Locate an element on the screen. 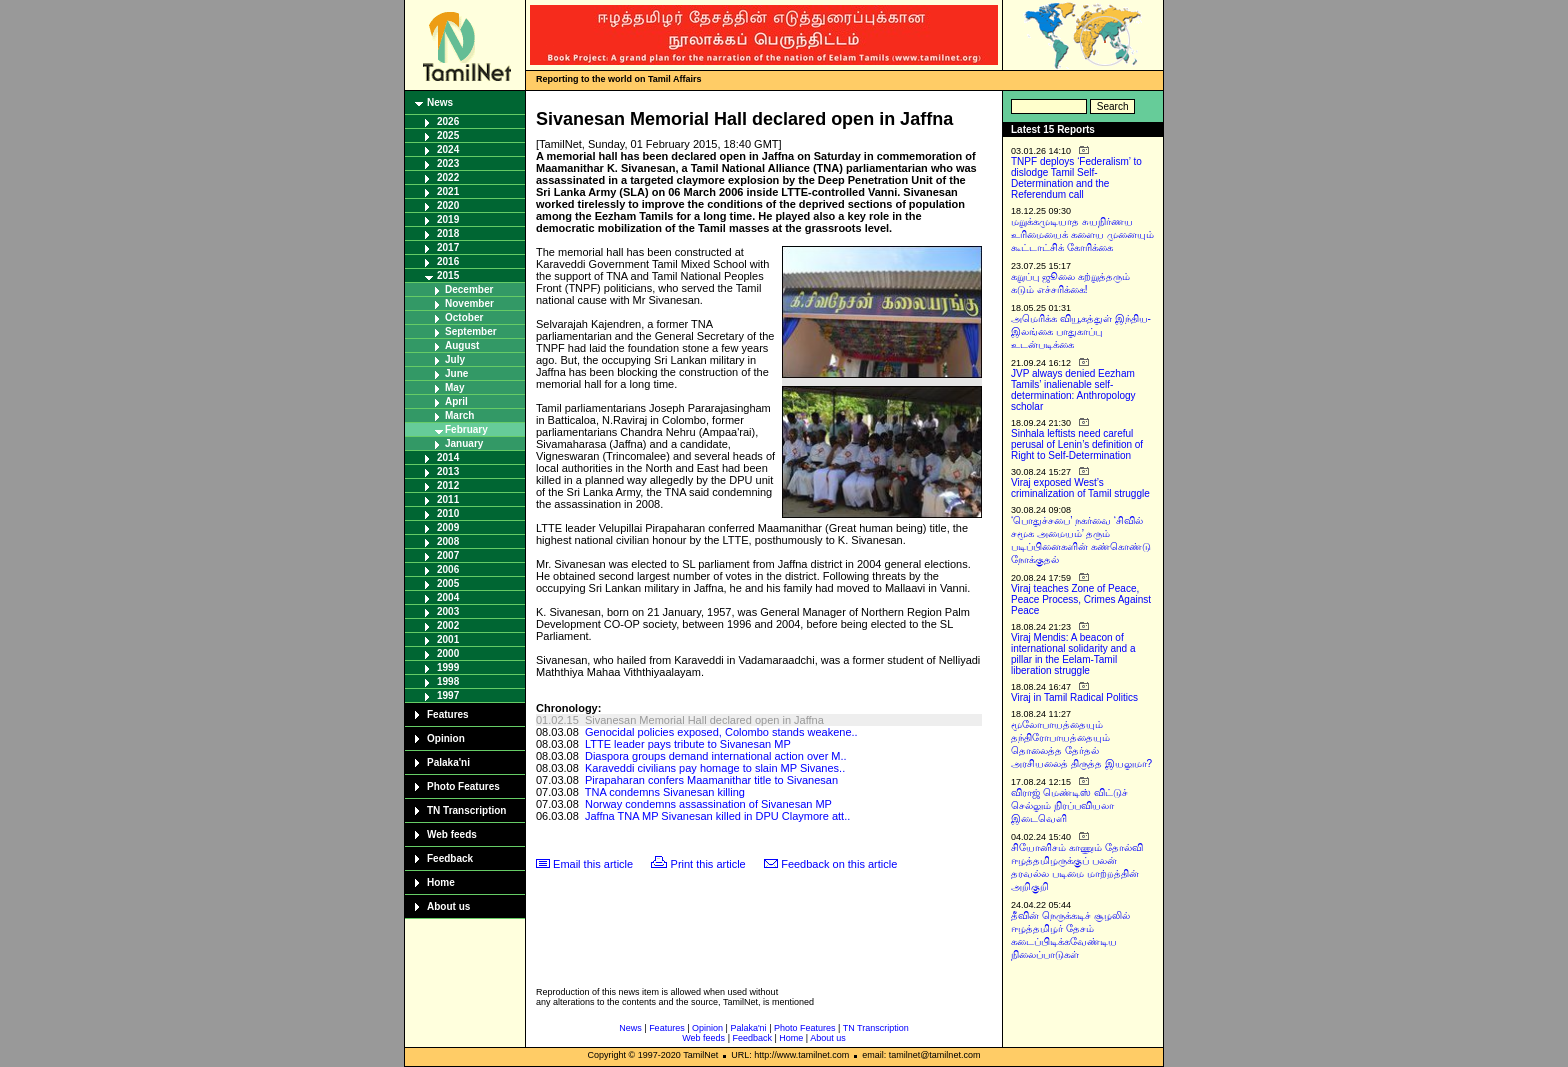  2009 is located at coordinates (448, 527).